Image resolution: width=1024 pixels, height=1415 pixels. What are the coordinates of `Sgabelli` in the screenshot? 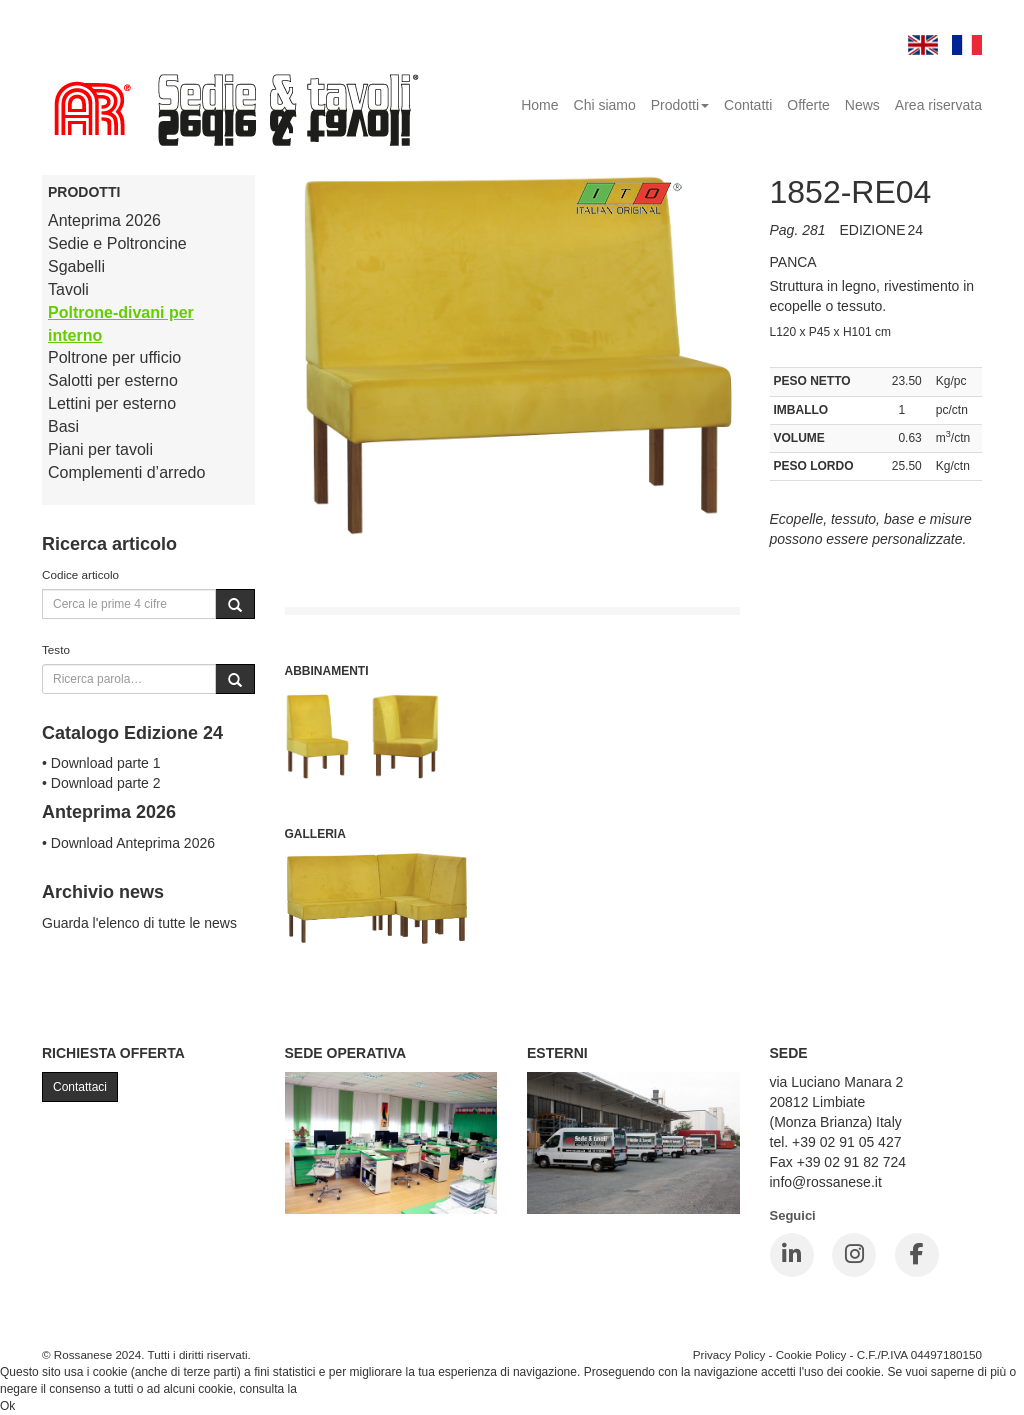 It's located at (76, 266).